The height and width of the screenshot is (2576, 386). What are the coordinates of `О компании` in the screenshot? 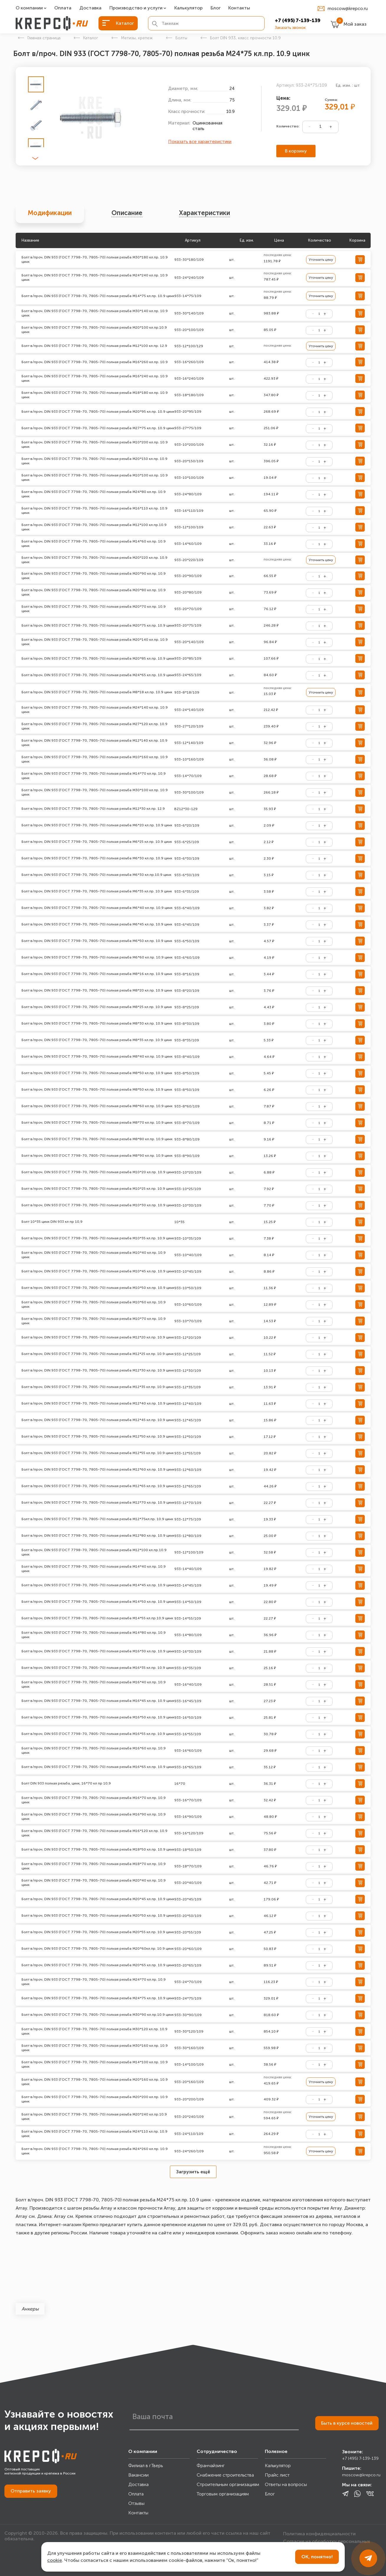 It's located at (29, 8).